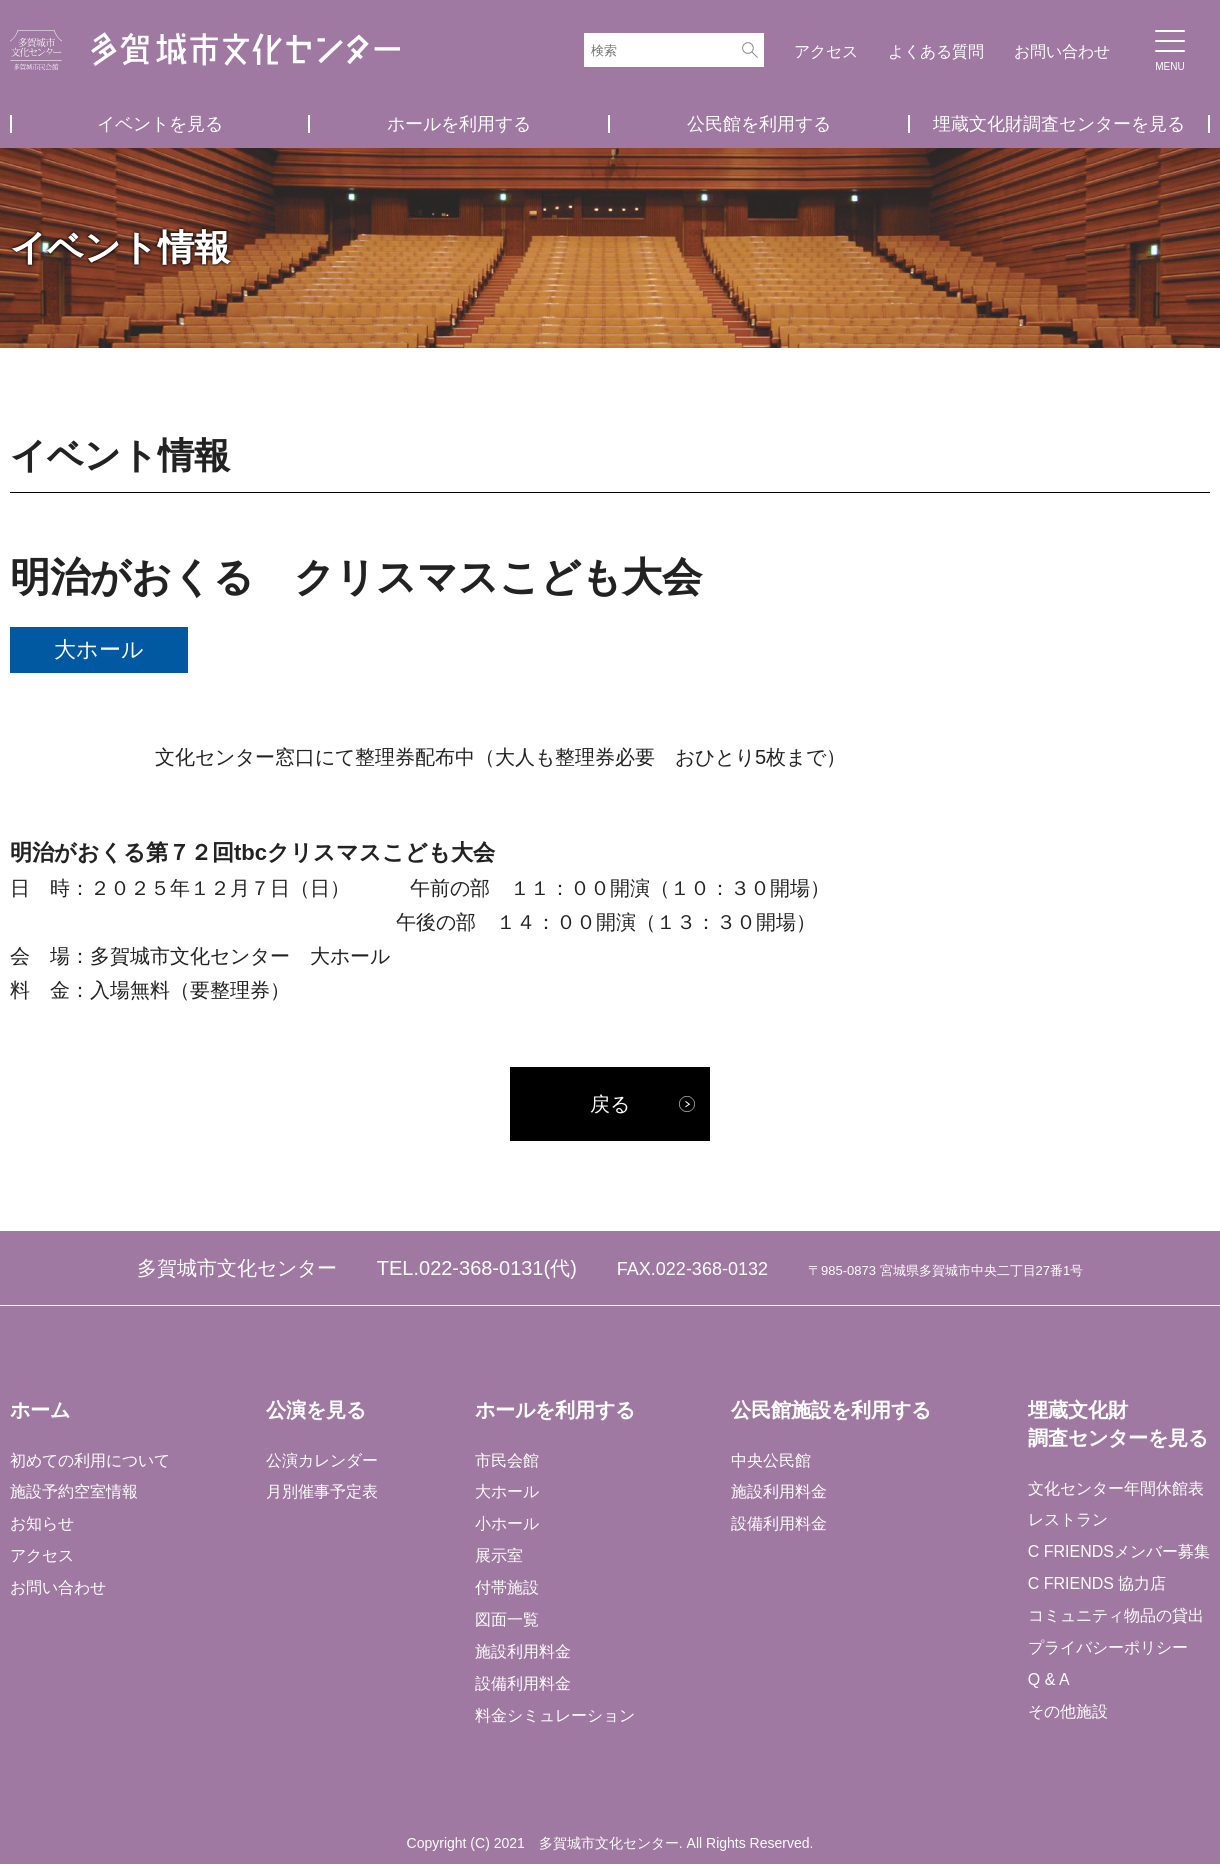 This screenshot has width=1220, height=1864. Describe the element at coordinates (481, 1268) in the screenshot. I see `022-368-0131` at that location.